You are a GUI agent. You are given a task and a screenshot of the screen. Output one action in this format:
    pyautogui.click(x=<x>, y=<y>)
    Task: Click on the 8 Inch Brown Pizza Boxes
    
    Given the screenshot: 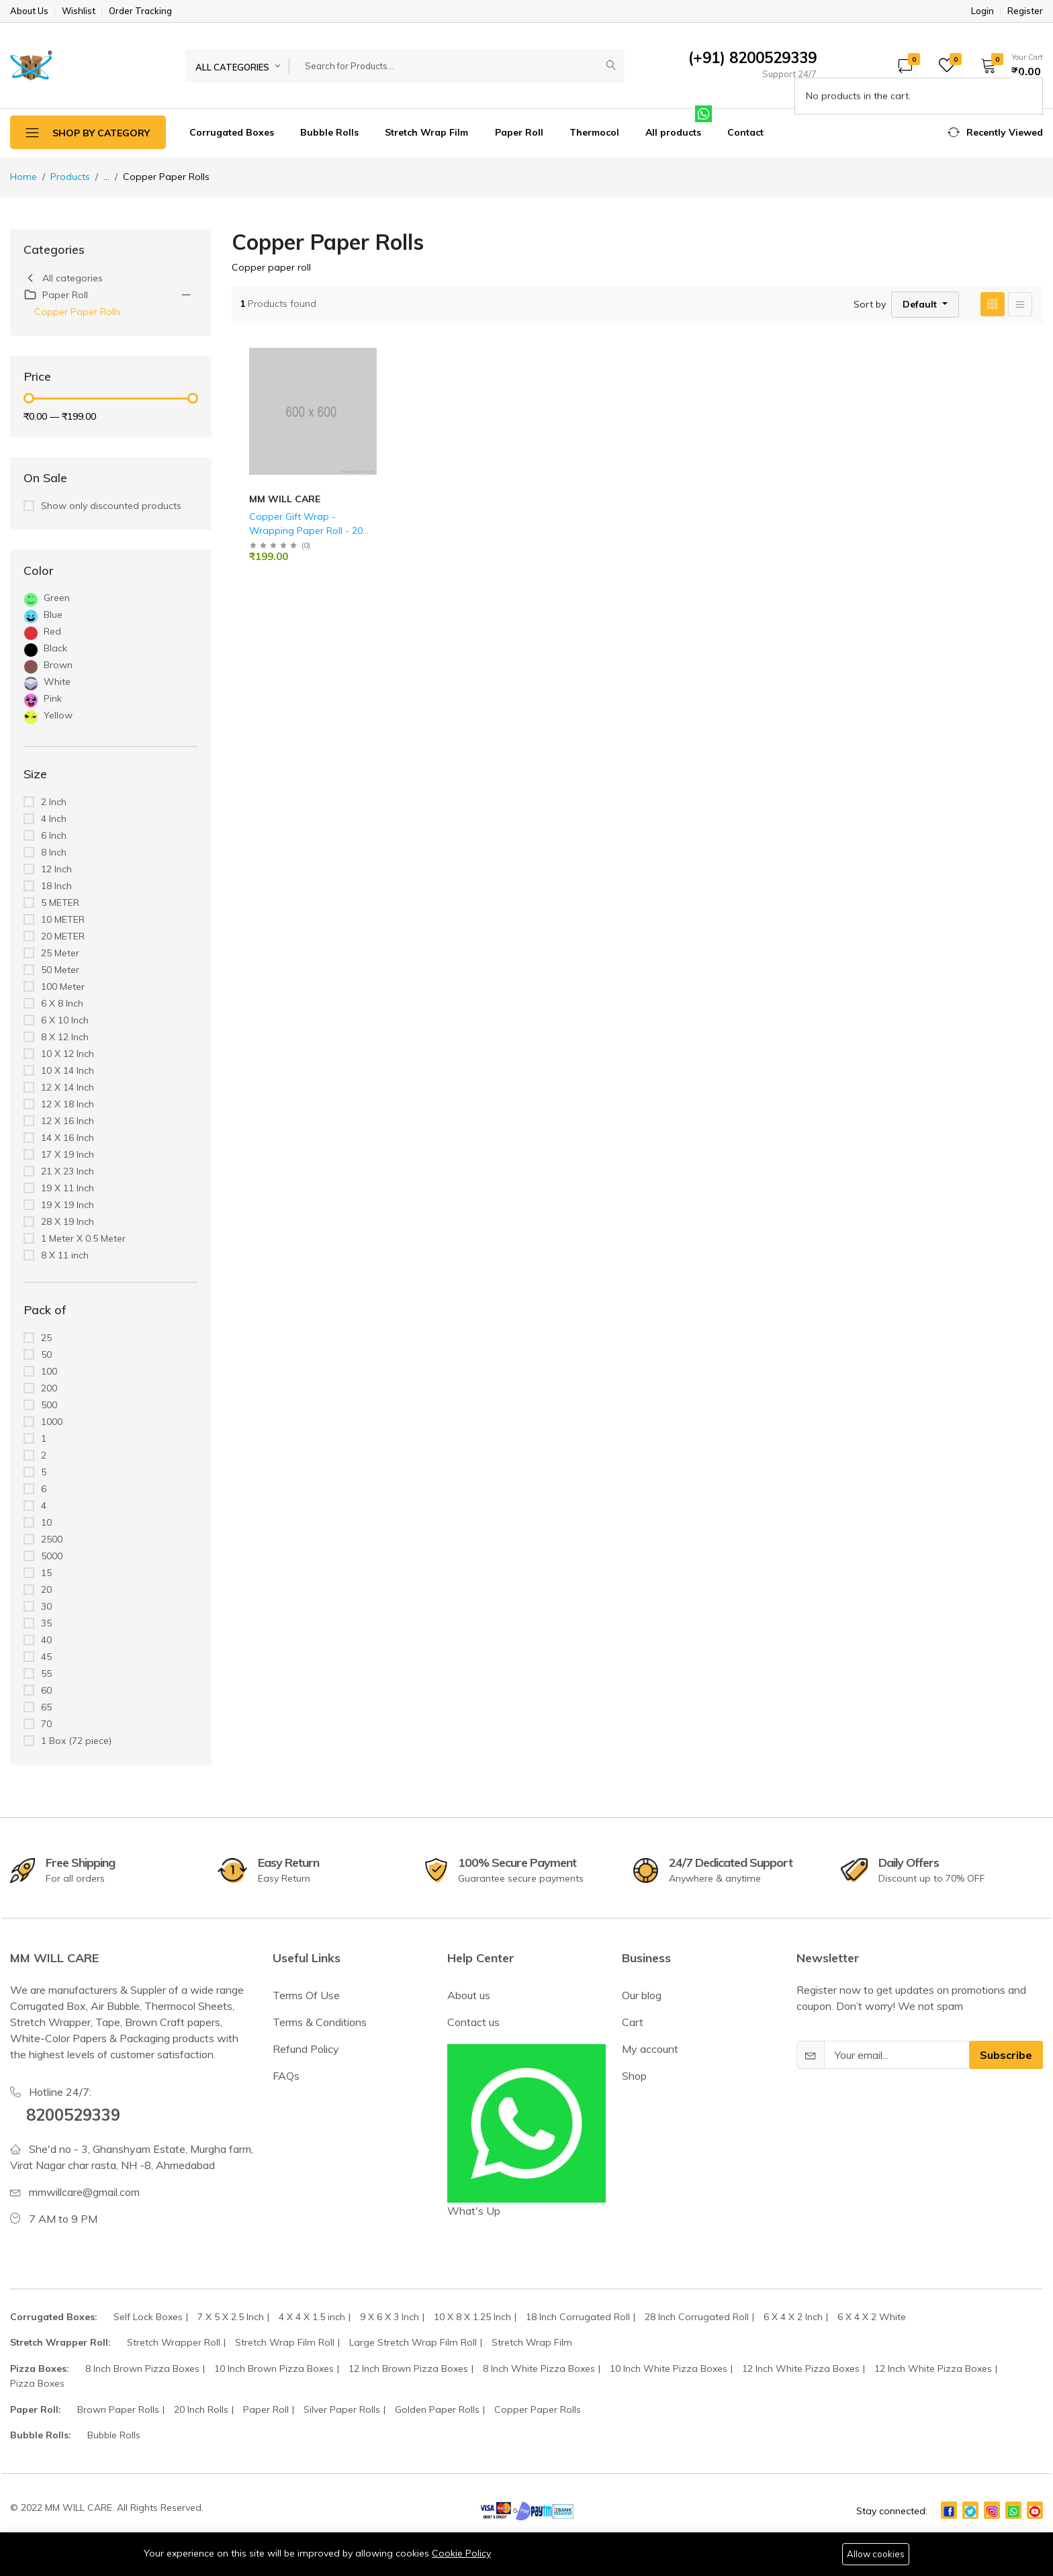 What is the action you would take?
    pyautogui.click(x=142, y=2368)
    